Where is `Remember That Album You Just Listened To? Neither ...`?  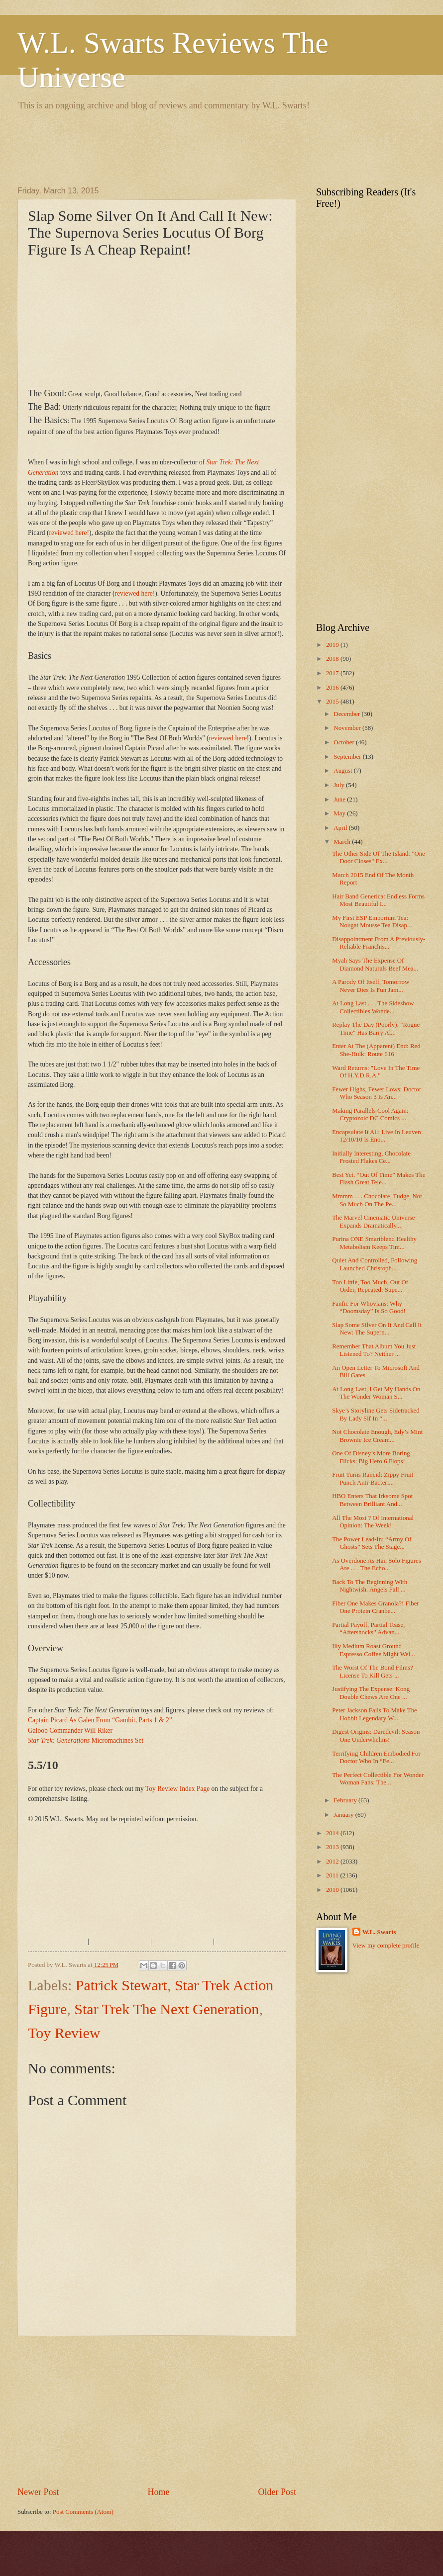
Remember That Album You Just Listened To? Neither ... is located at coordinates (374, 1350).